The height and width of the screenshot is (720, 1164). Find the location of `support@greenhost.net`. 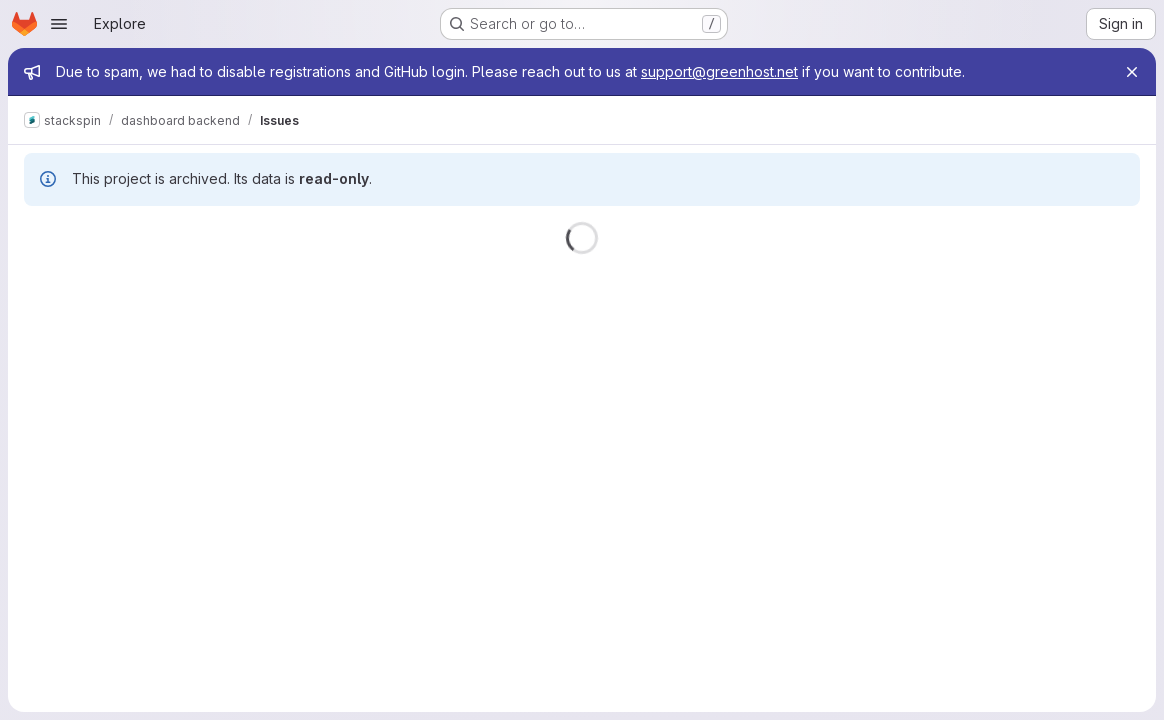

support@greenhost.net is located at coordinates (719, 71).